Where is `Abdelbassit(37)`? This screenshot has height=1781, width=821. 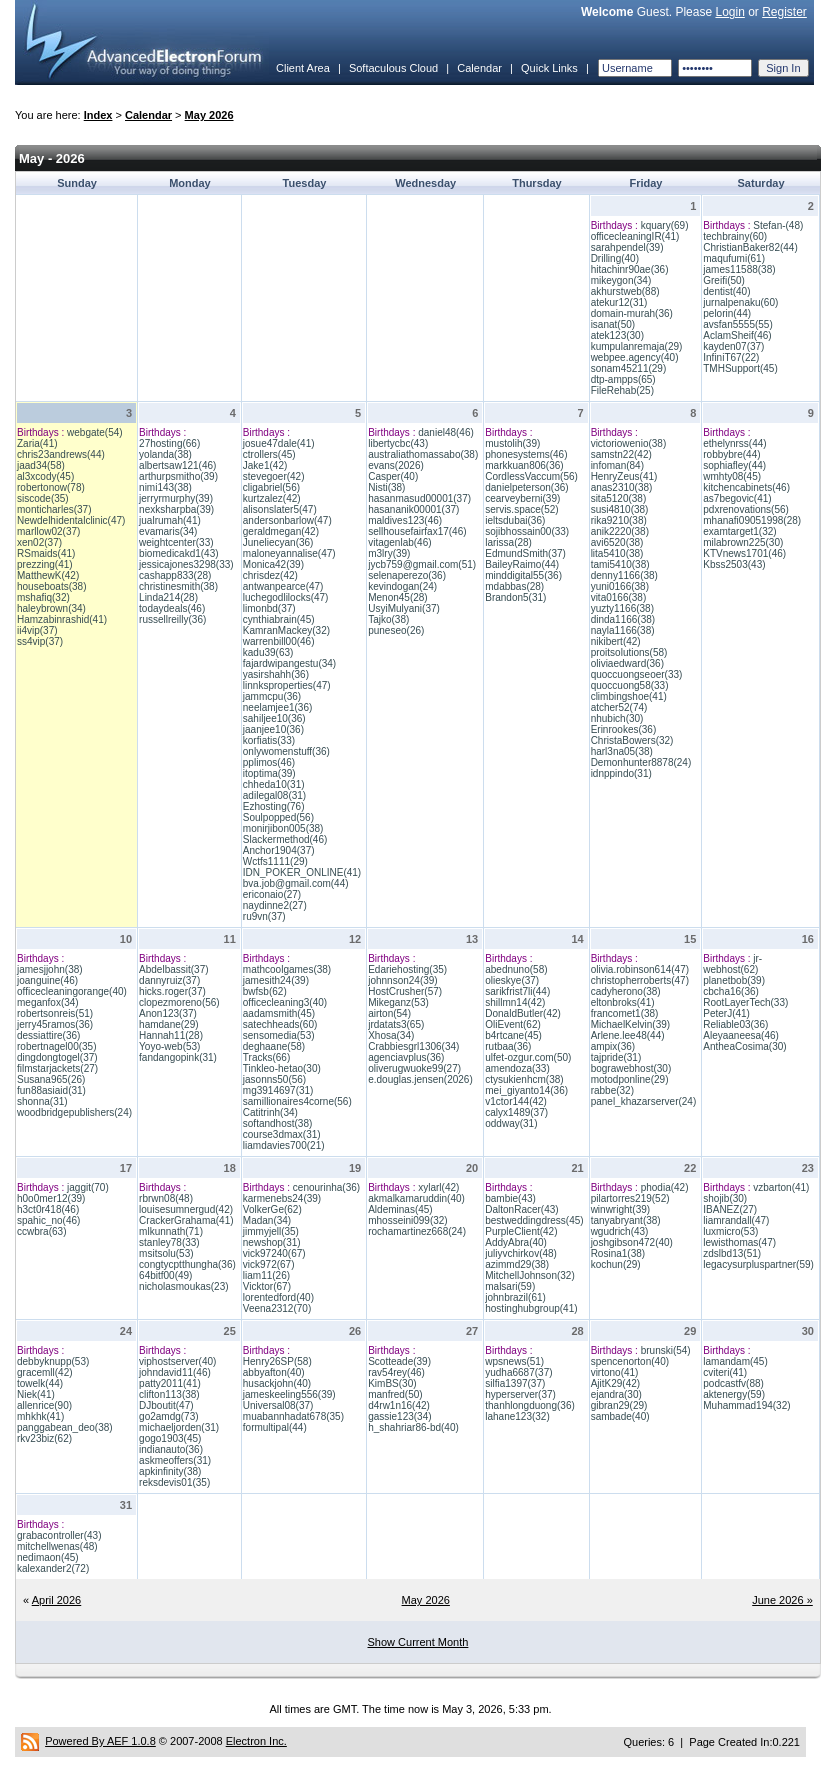
Abdelbassit(37) is located at coordinates (173, 969).